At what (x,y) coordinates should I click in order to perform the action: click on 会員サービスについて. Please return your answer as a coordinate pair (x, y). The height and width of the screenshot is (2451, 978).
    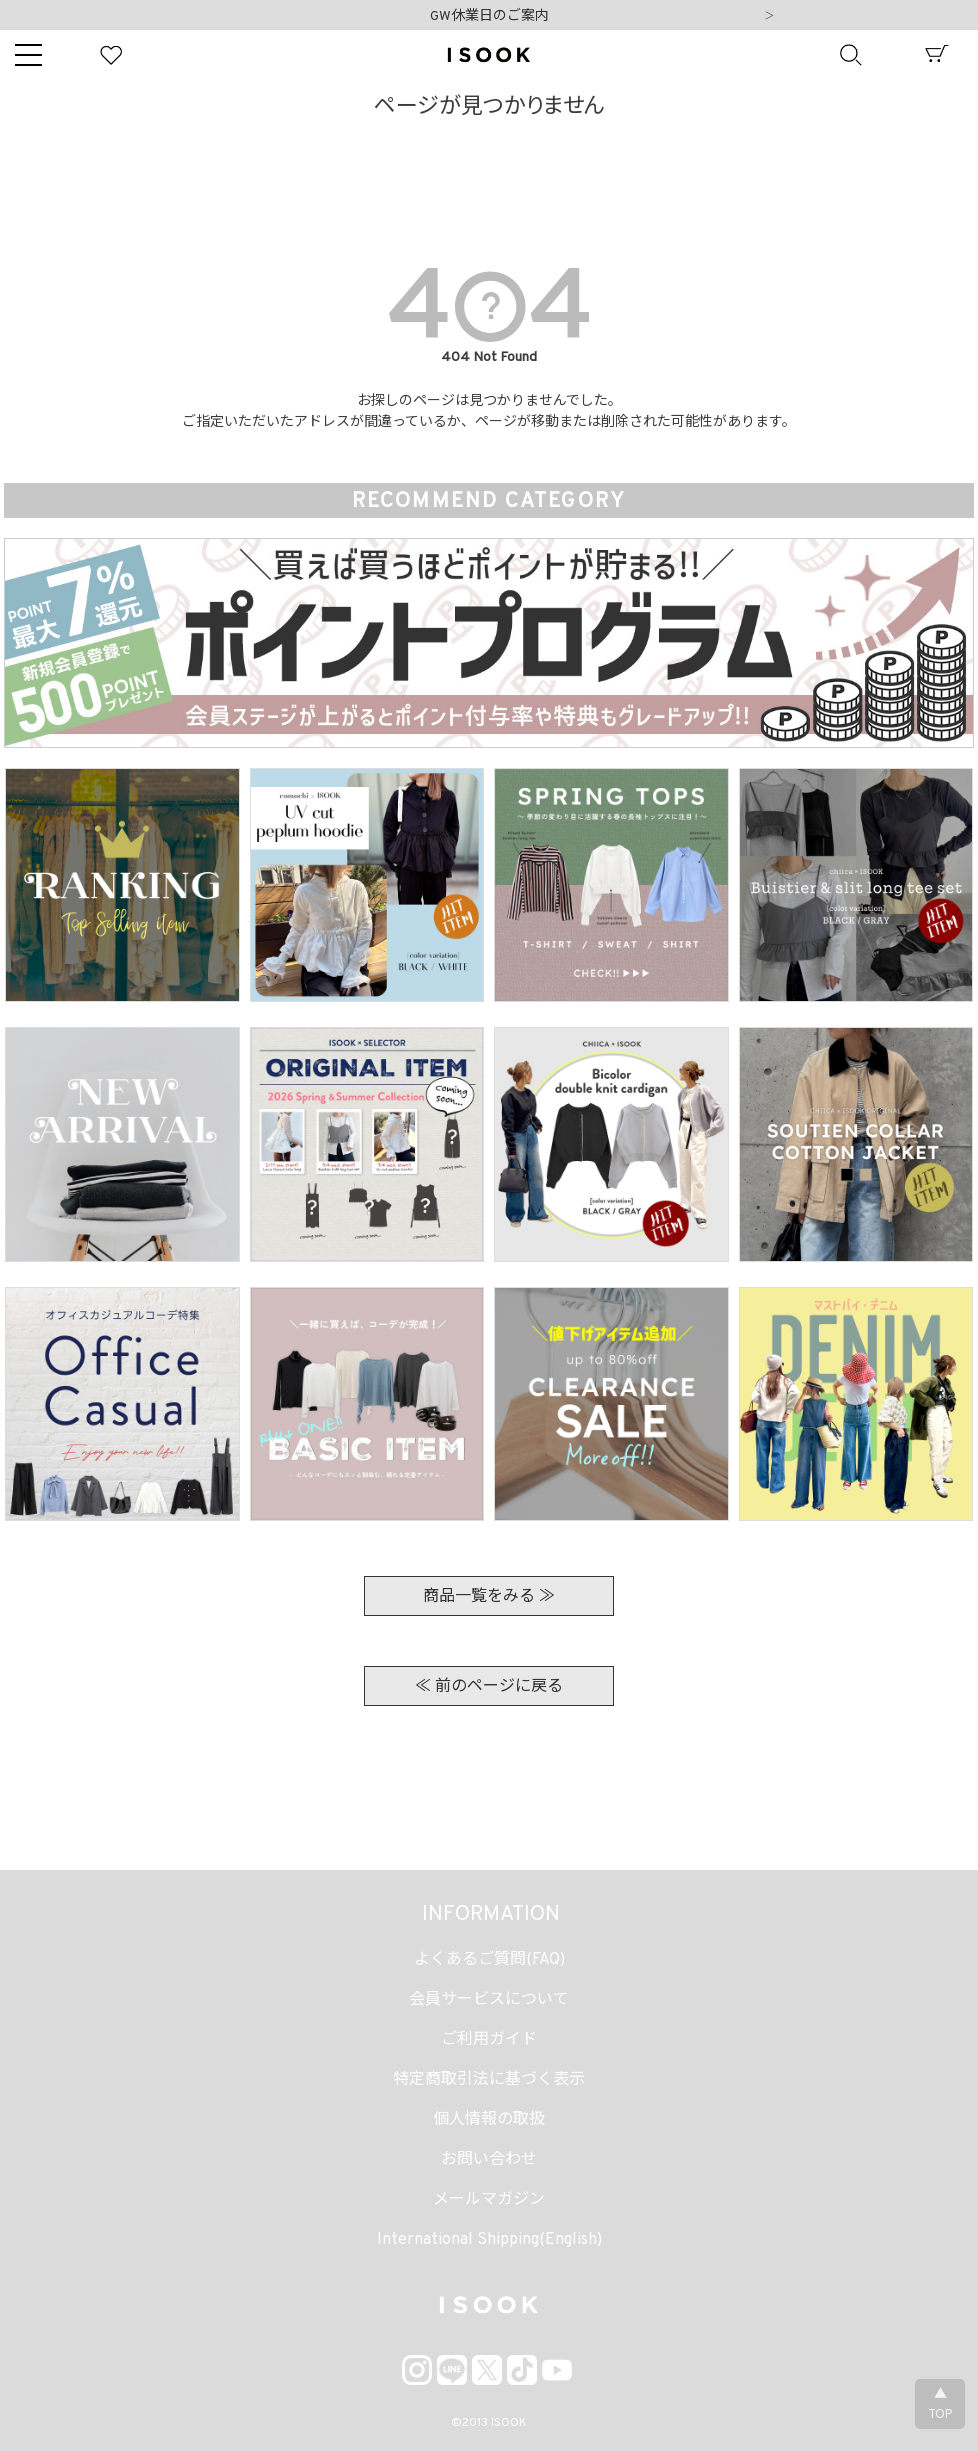
    Looking at the image, I should click on (489, 2000).